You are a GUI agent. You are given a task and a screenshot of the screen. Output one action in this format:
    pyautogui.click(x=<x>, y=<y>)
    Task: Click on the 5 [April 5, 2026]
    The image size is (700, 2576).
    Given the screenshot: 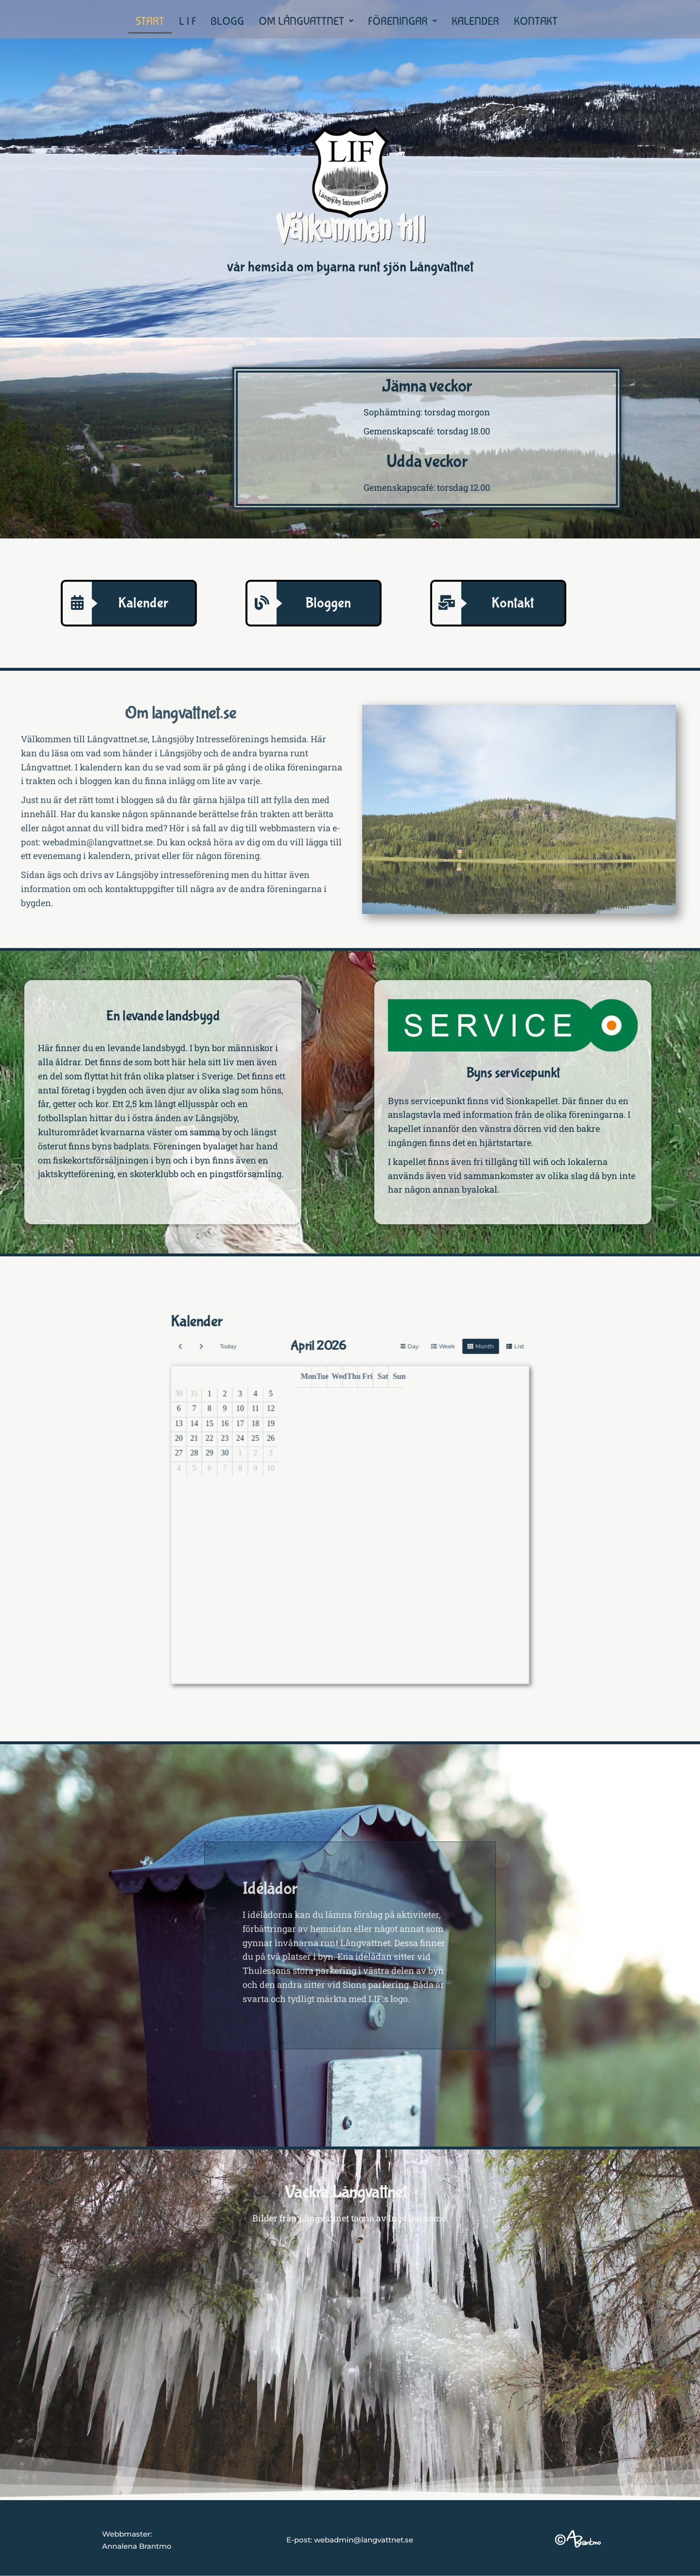 What is the action you would take?
    pyautogui.click(x=322, y=1462)
    